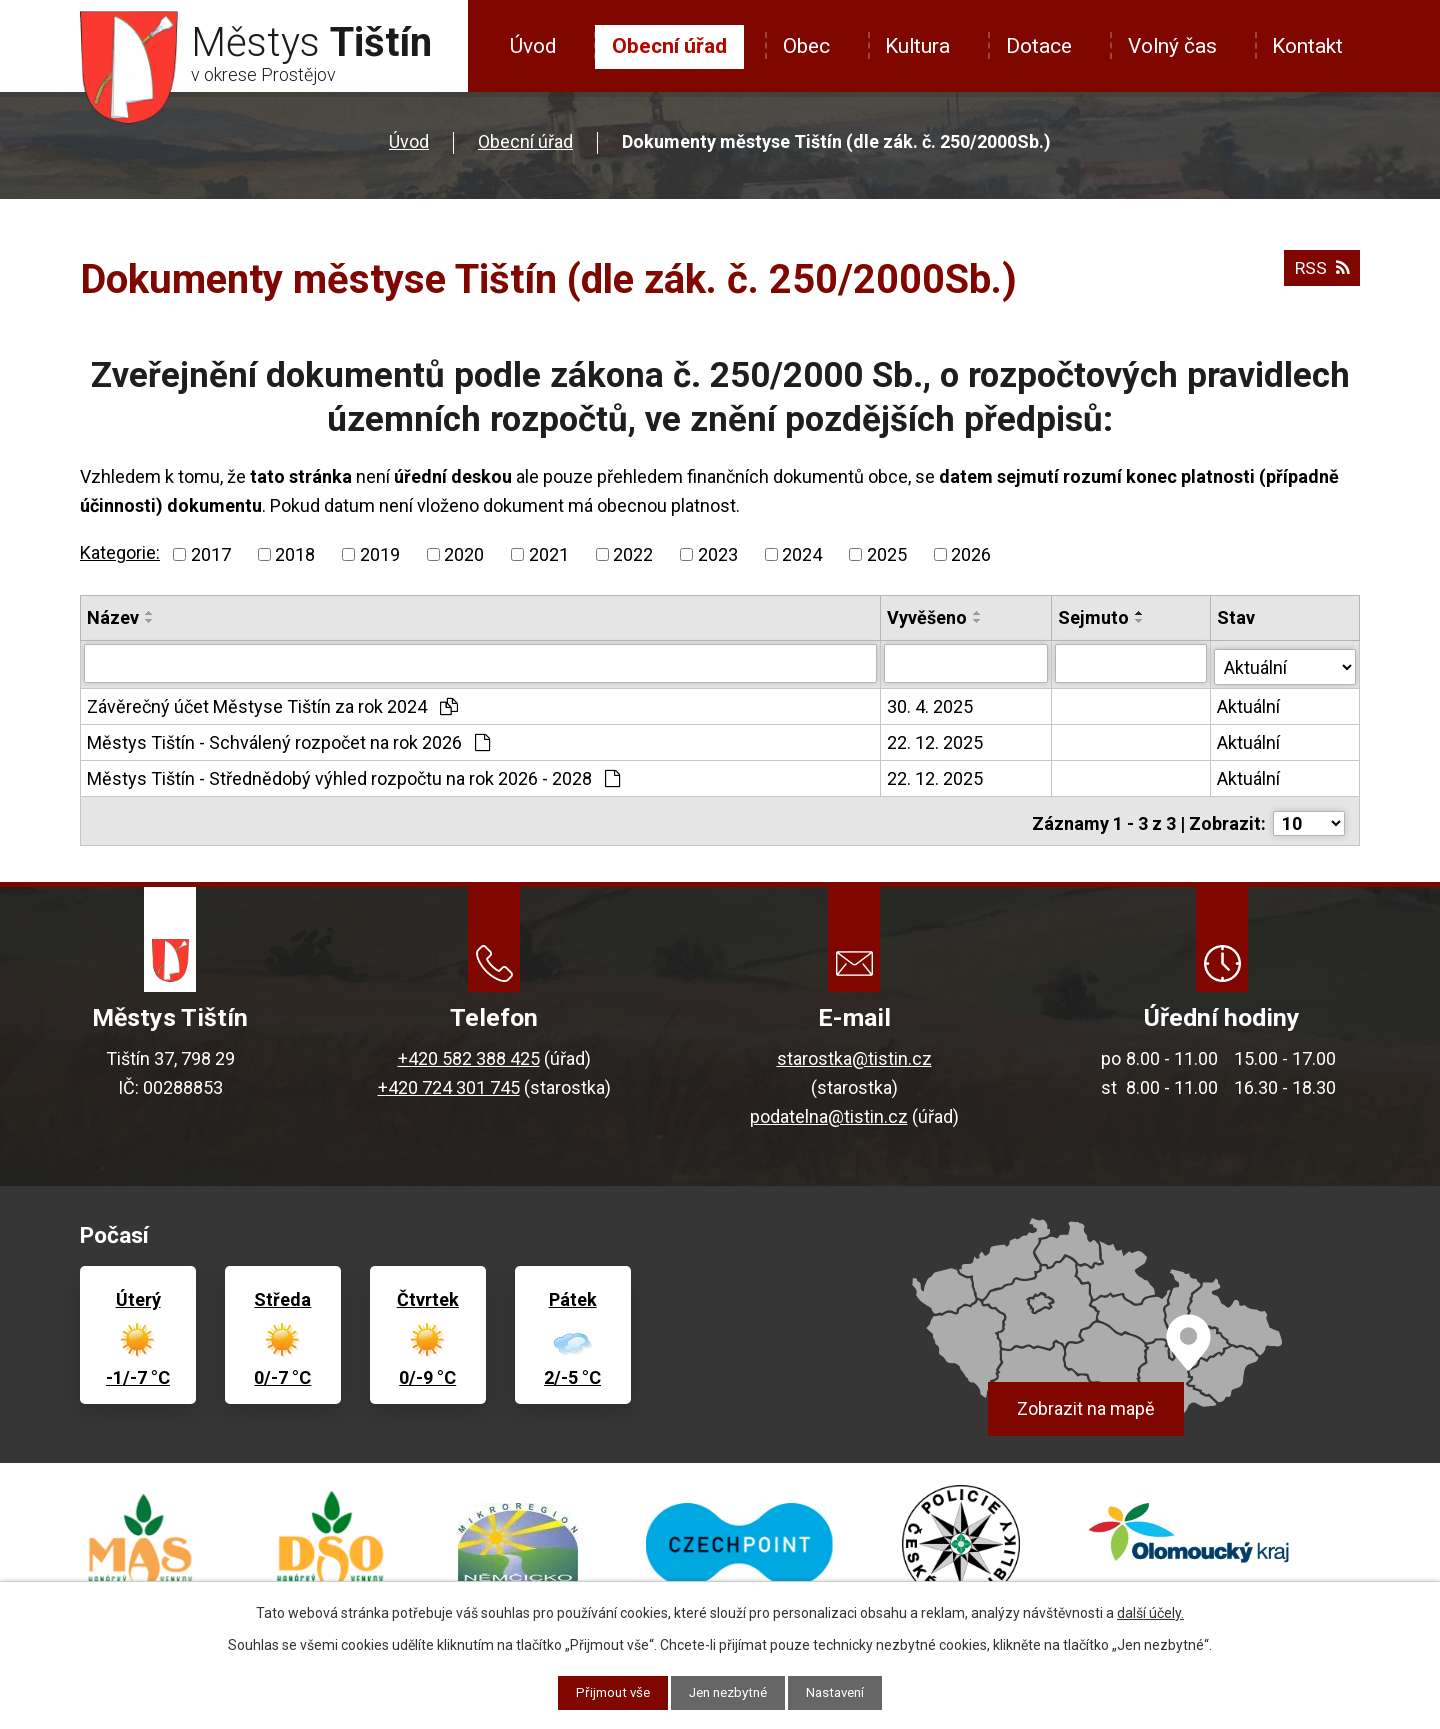 The image size is (1440, 1729). Describe the element at coordinates (449, 1080) in the screenshot. I see `+420 724 301 745` at that location.